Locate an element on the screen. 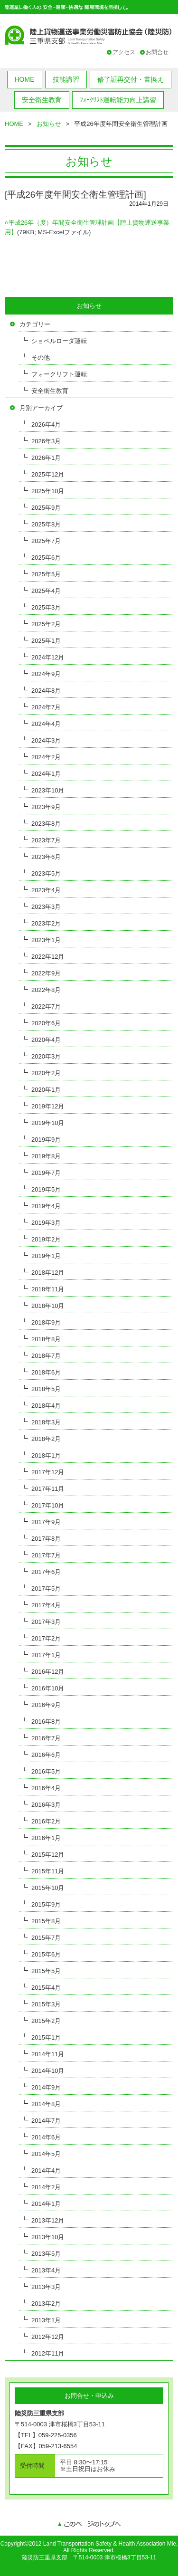 The height and width of the screenshot is (2576, 178). 2023年8月 is located at coordinates (46, 823).